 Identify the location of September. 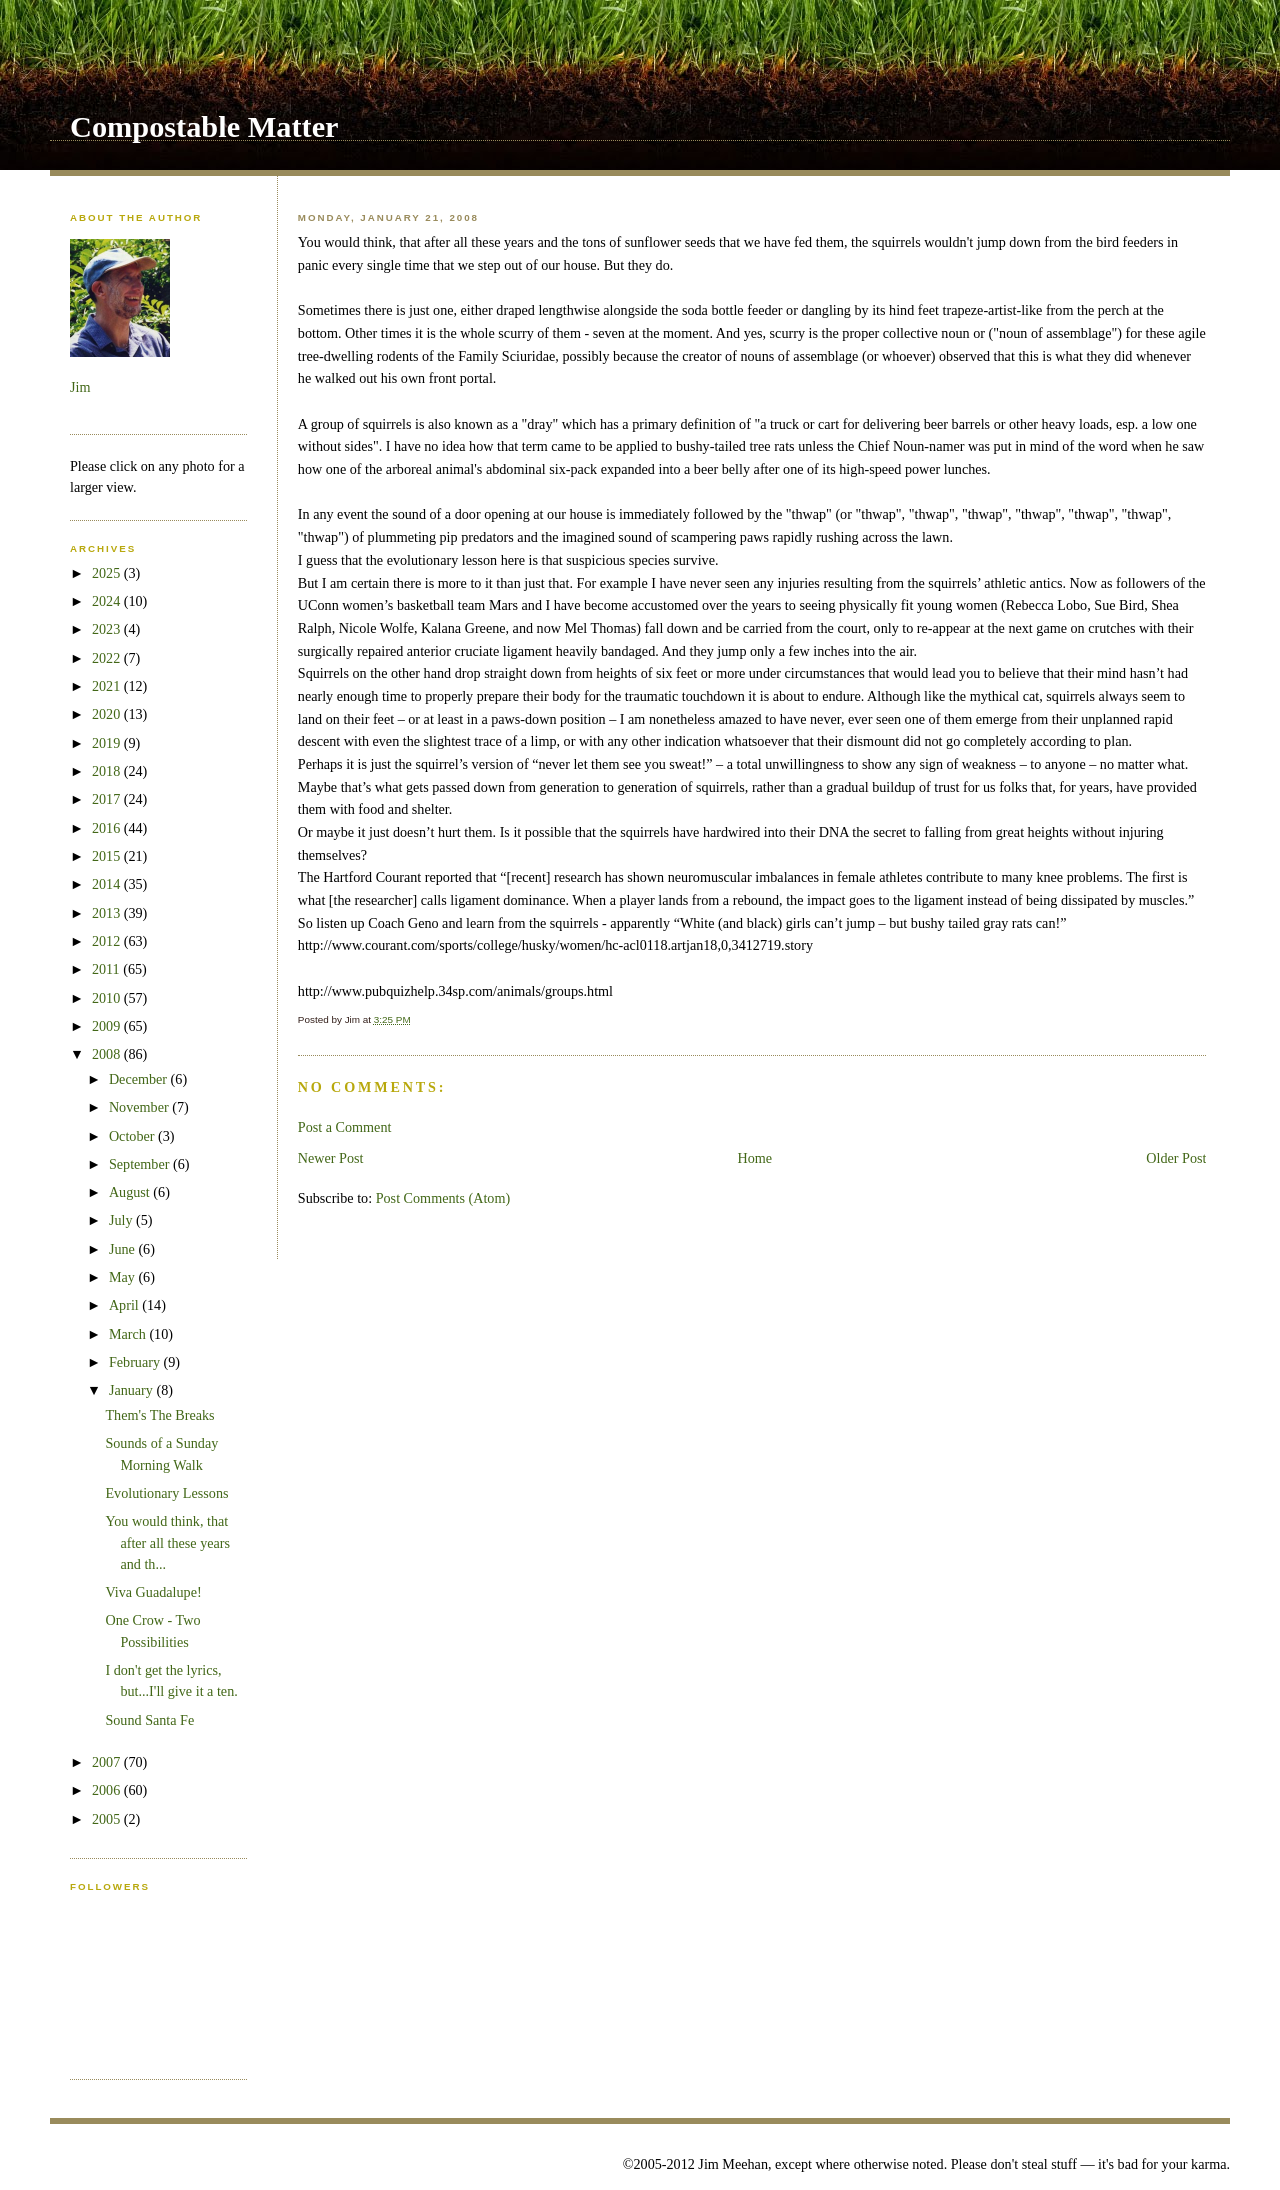
(141, 1164).